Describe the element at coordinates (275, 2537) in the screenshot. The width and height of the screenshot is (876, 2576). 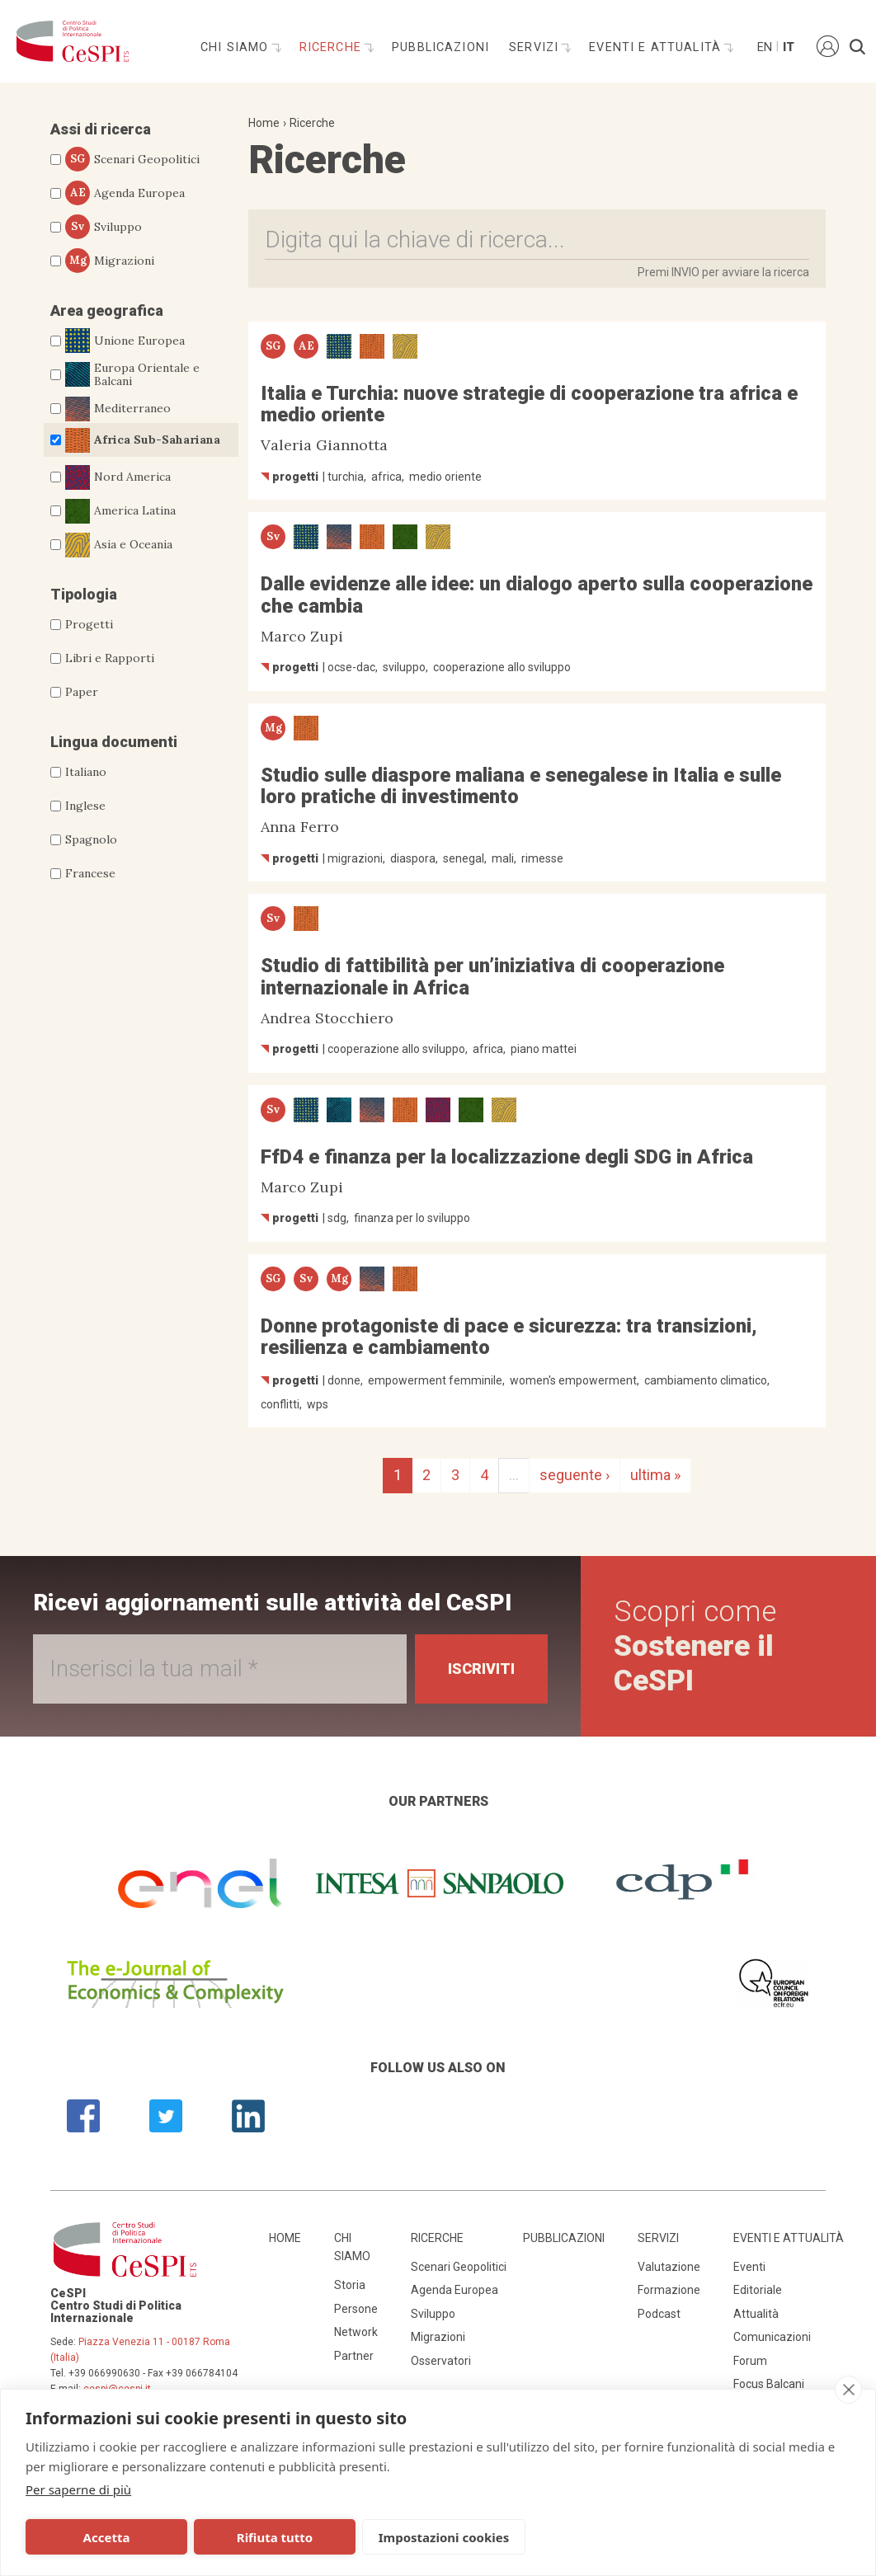
I see `Rifiuta tutto` at that location.